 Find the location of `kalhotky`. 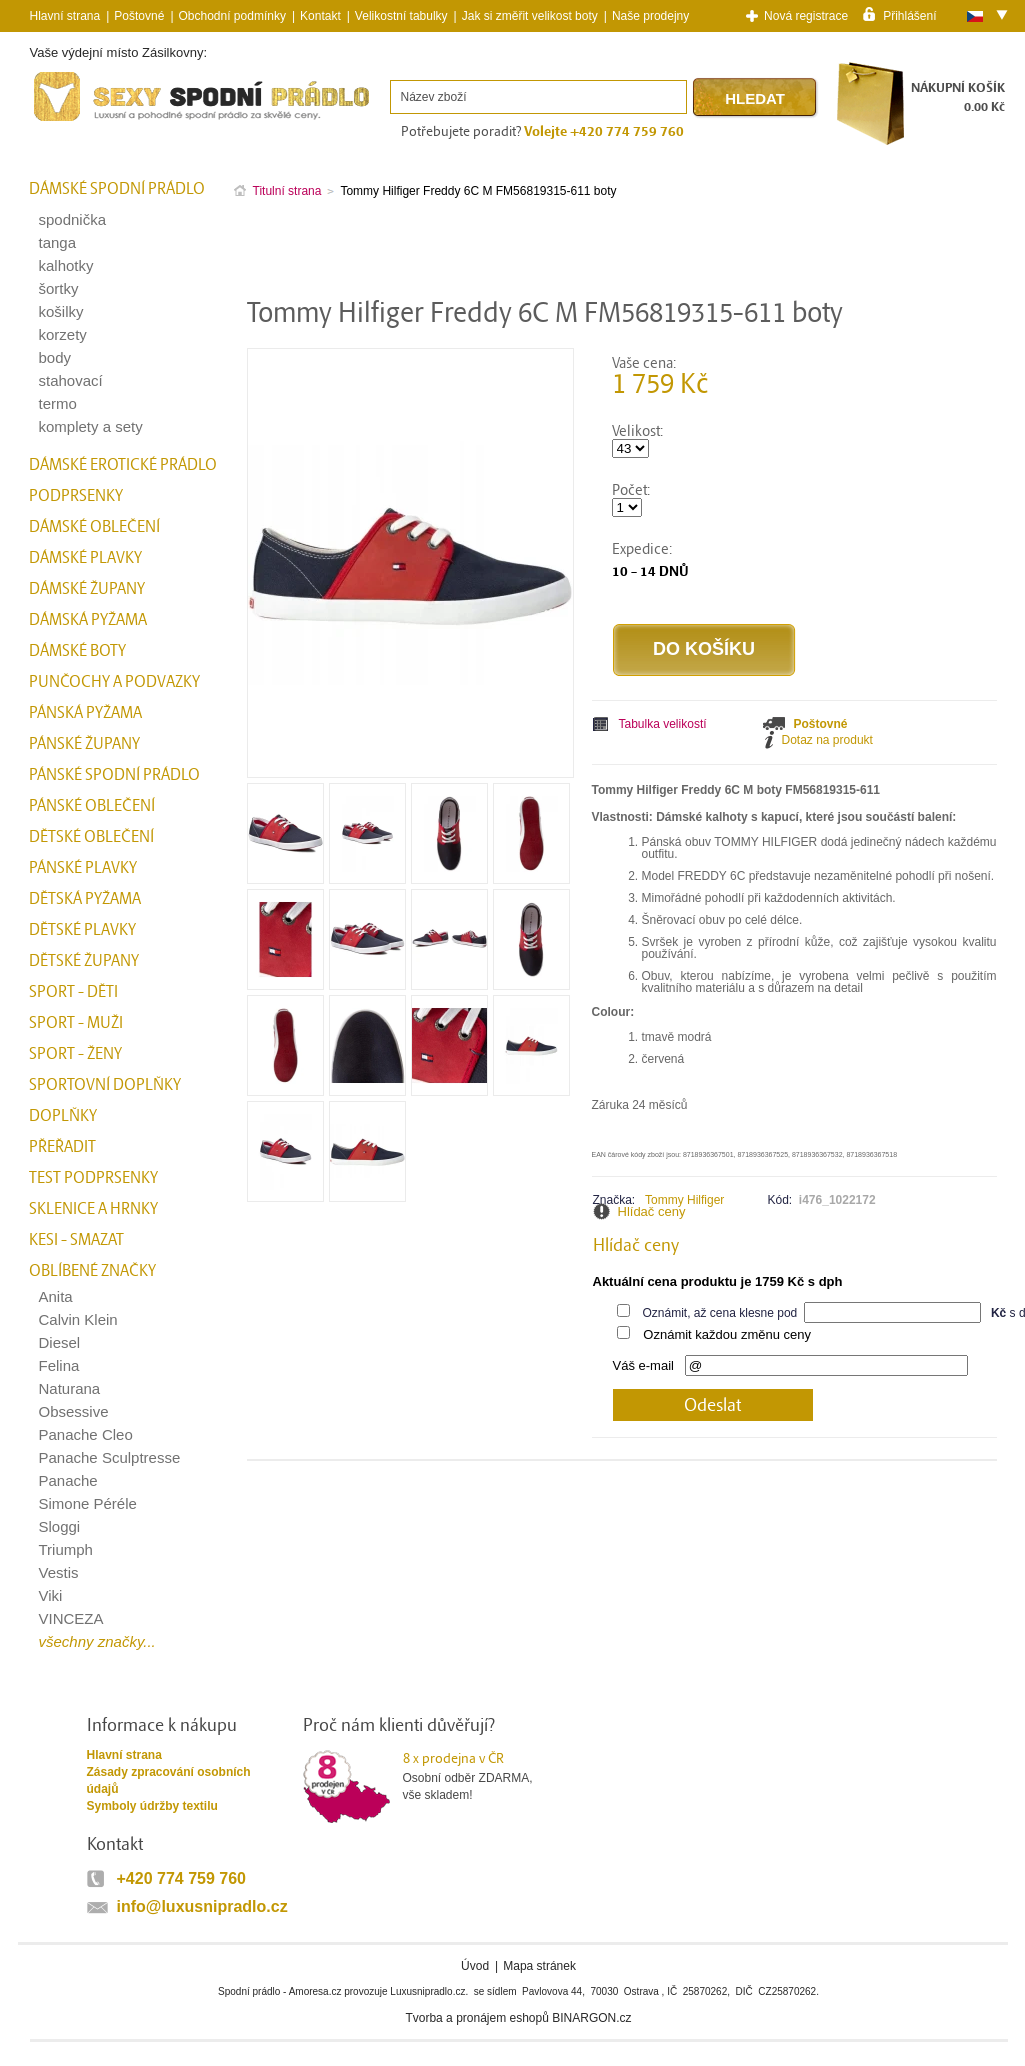

kalhotky is located at coordinates (66, 265).